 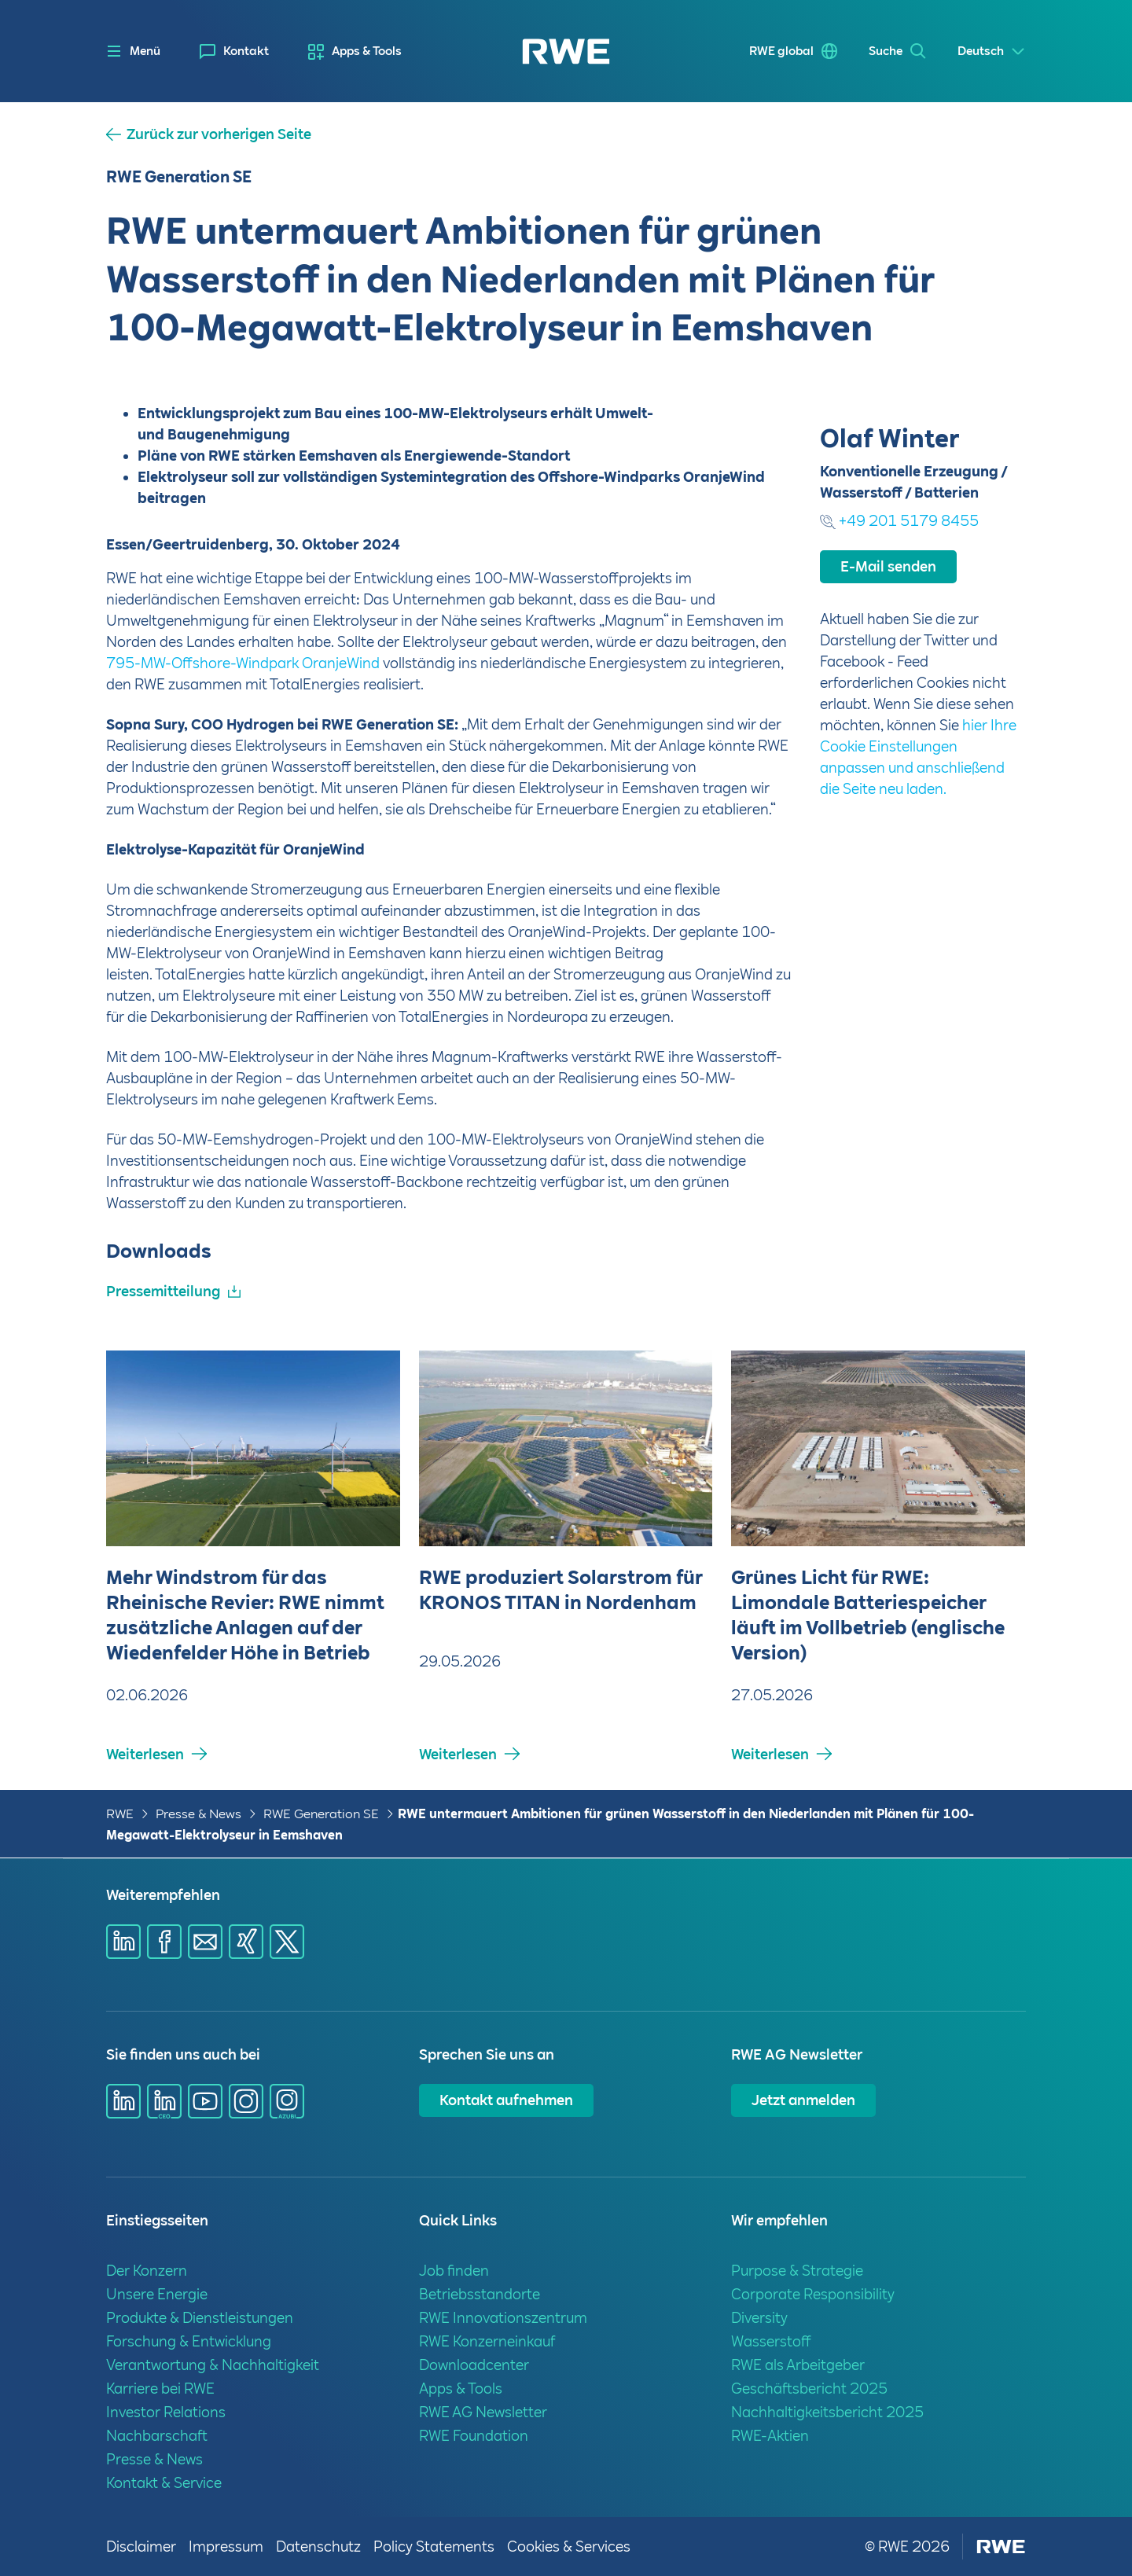 What do you see at coordinates (164, 2483) in the screenshot?
I see `Kontakt & Service` at bounding box center [164, 2483].